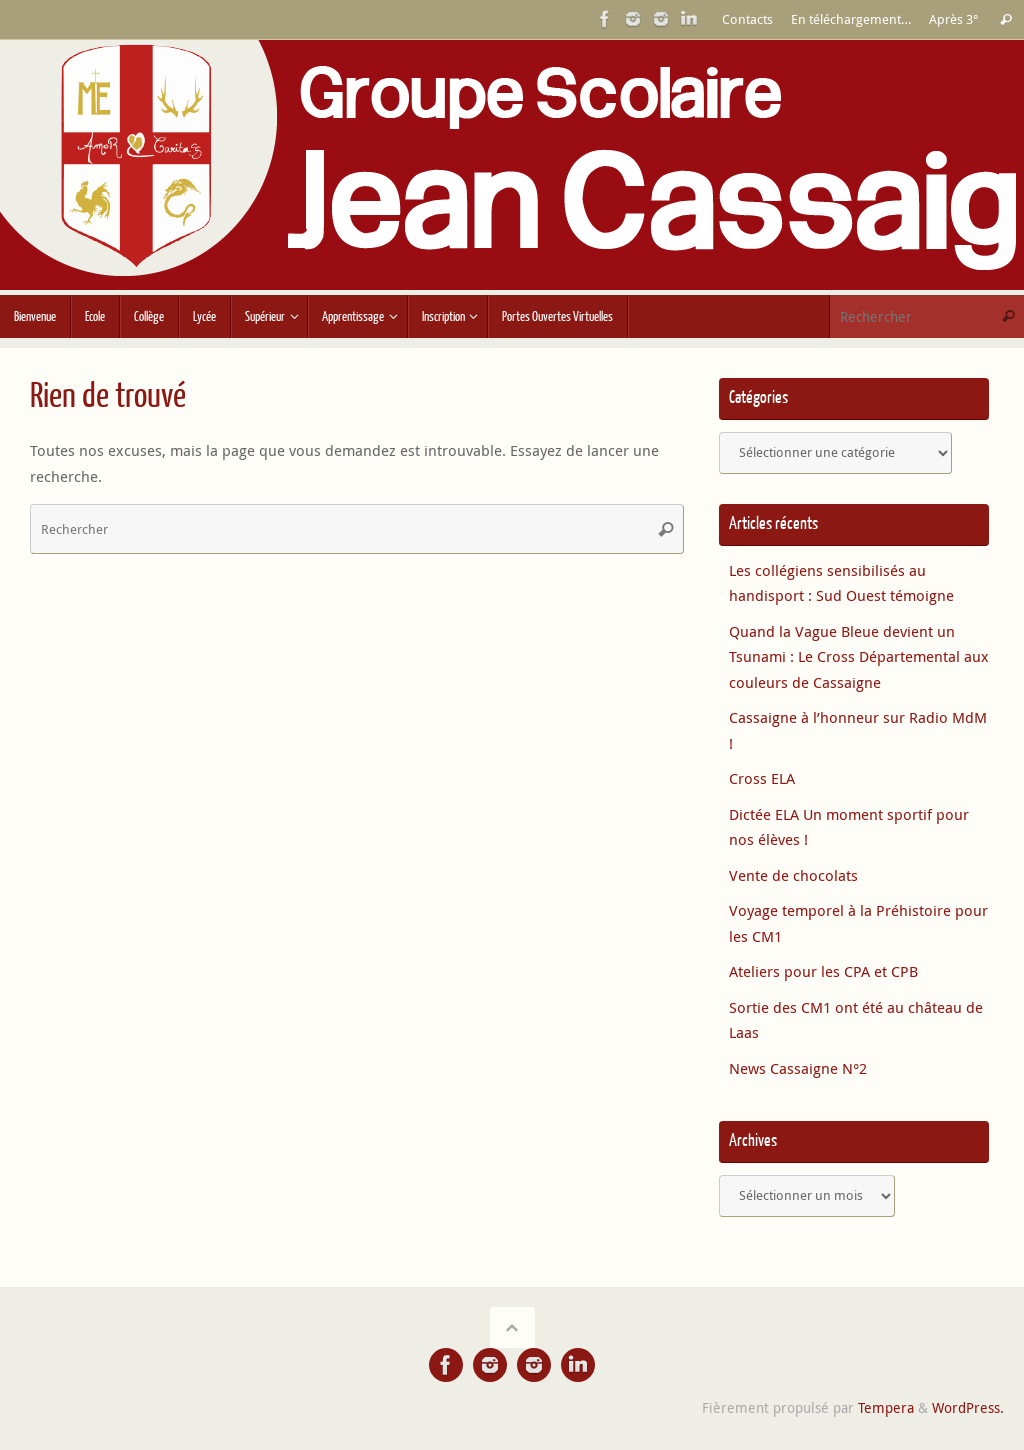  What do you see at coordinates (762, 778) in the screenshot?
I see `Cross ELA` at bounding box center [762, 778].